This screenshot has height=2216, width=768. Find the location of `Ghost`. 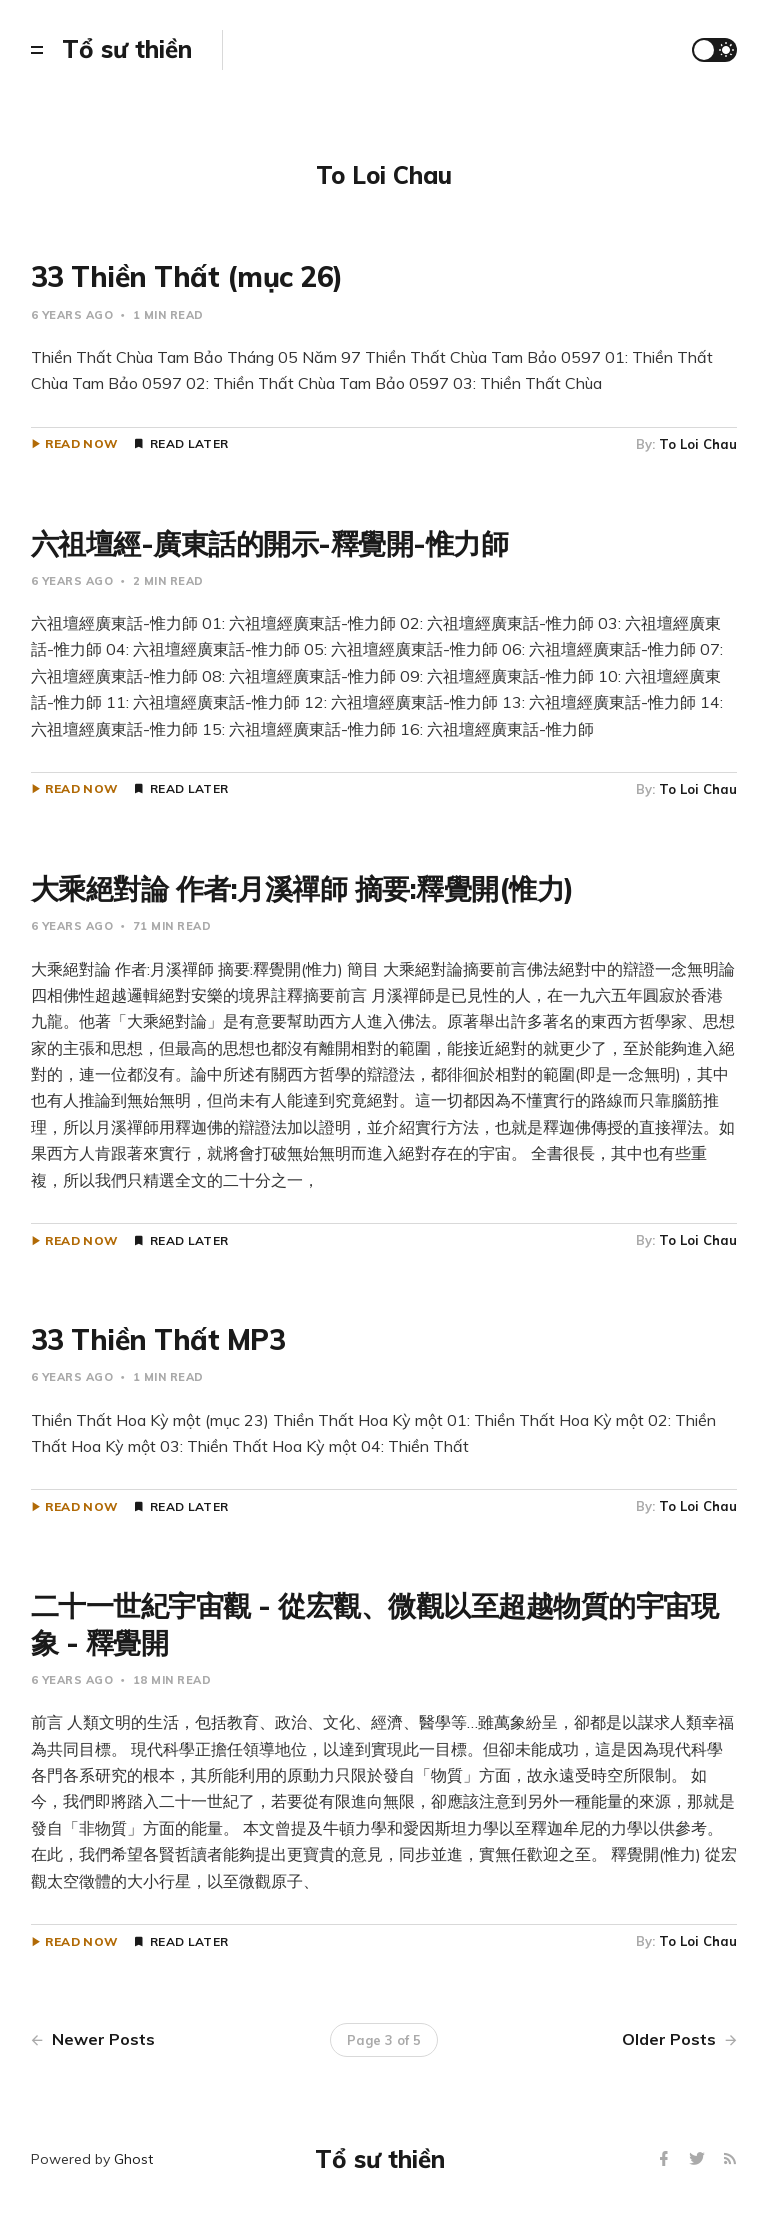

Ghost is located at coordinates (133, 2159).